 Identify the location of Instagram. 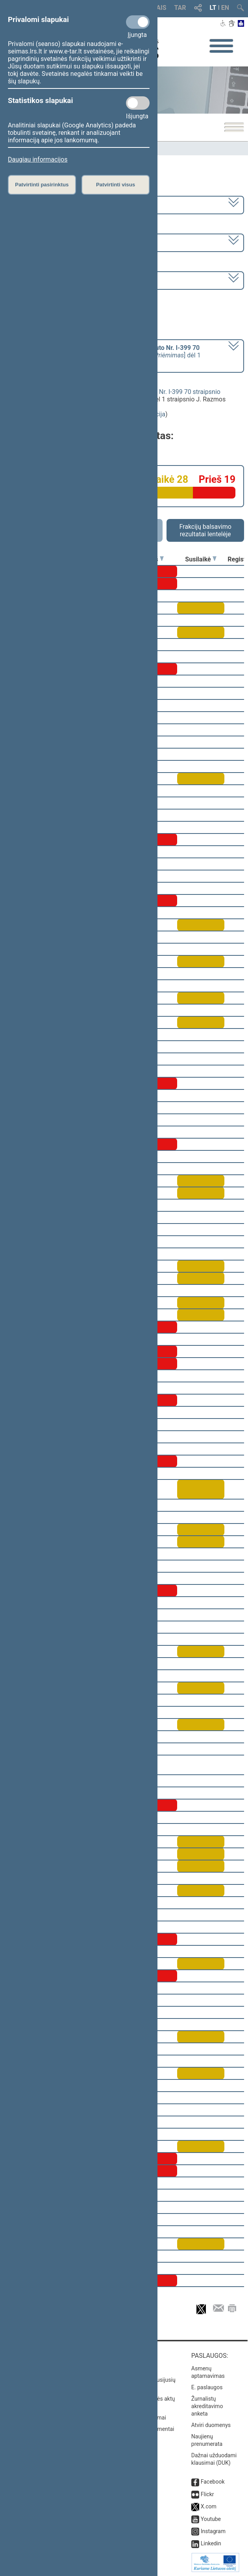
(213, 2531).